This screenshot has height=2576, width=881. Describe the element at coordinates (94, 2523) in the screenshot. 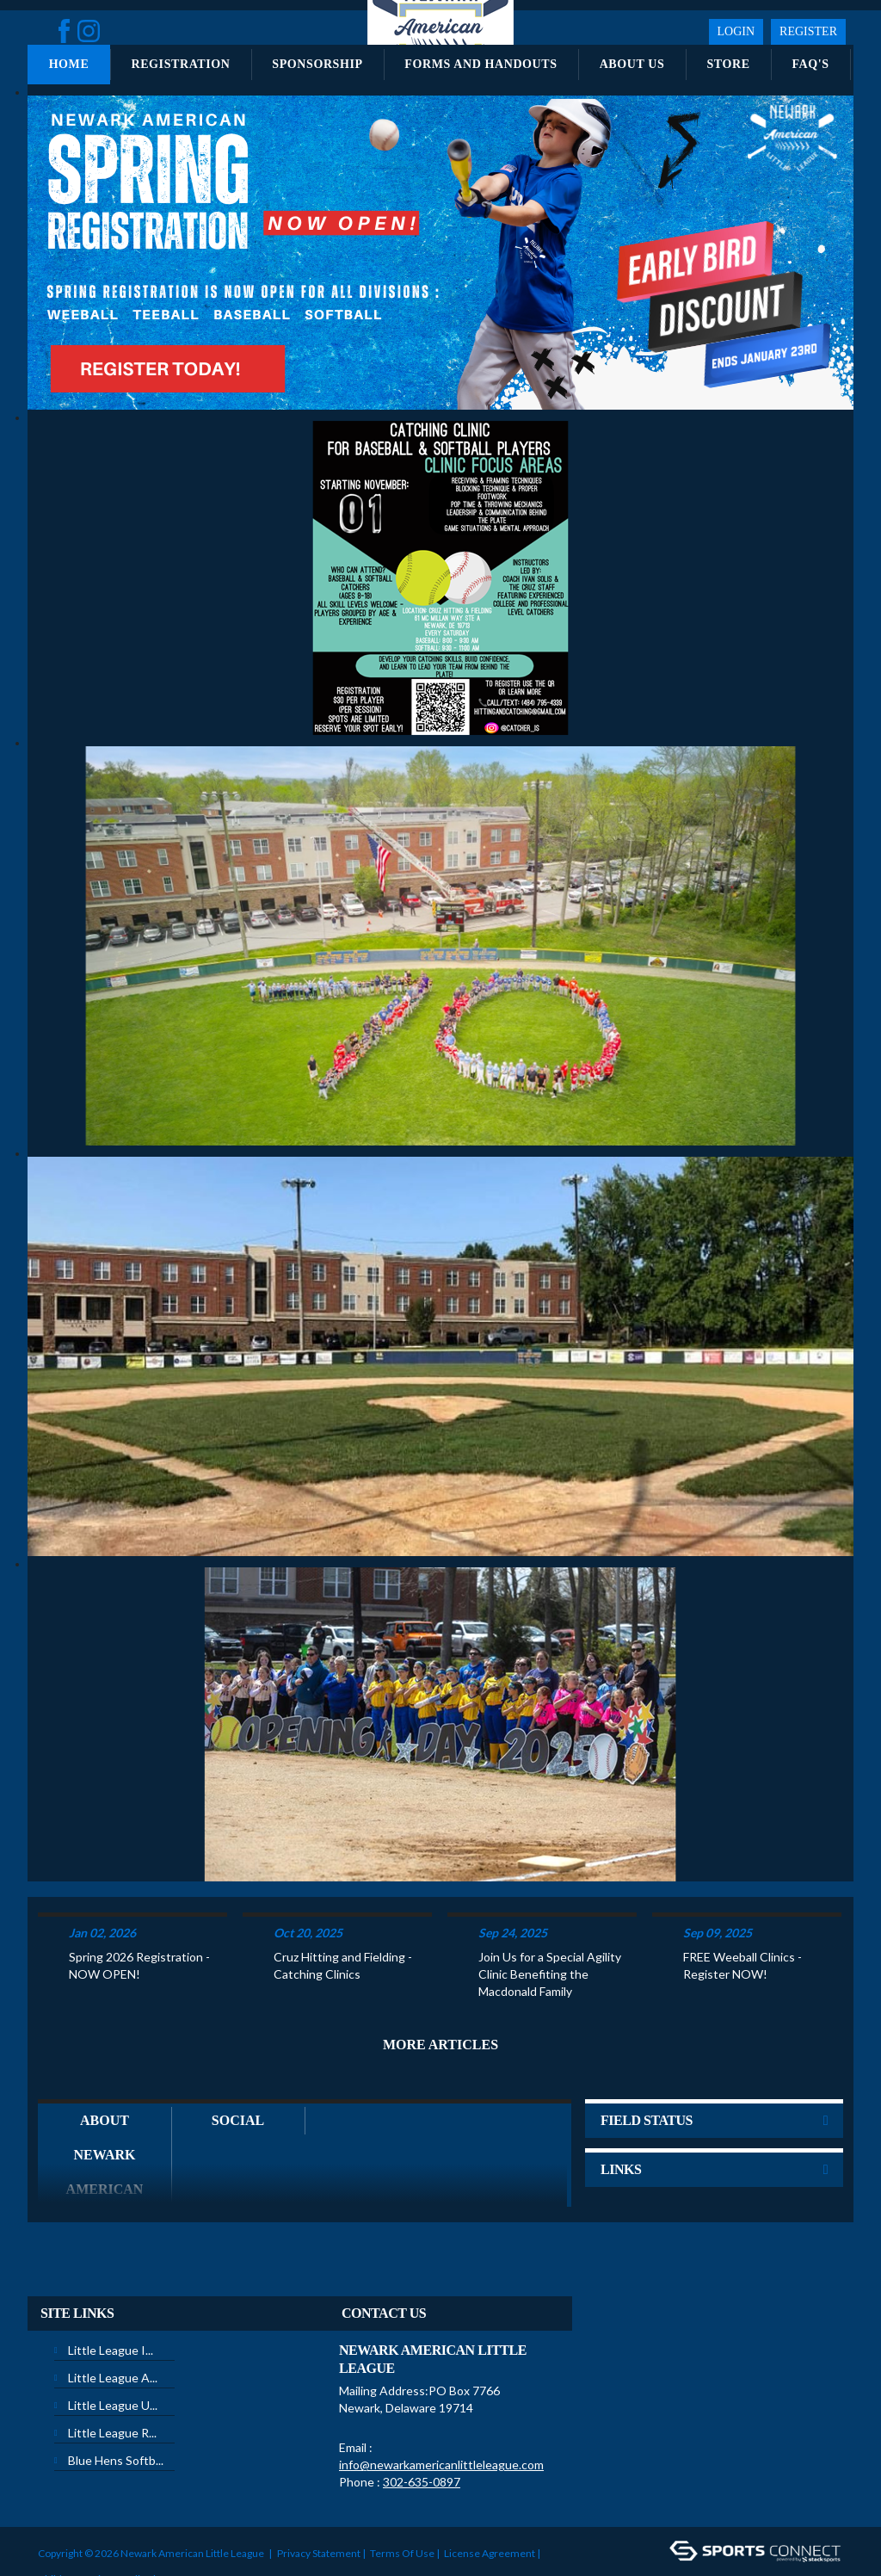

I see `Children's Privacy Policy` at that location.